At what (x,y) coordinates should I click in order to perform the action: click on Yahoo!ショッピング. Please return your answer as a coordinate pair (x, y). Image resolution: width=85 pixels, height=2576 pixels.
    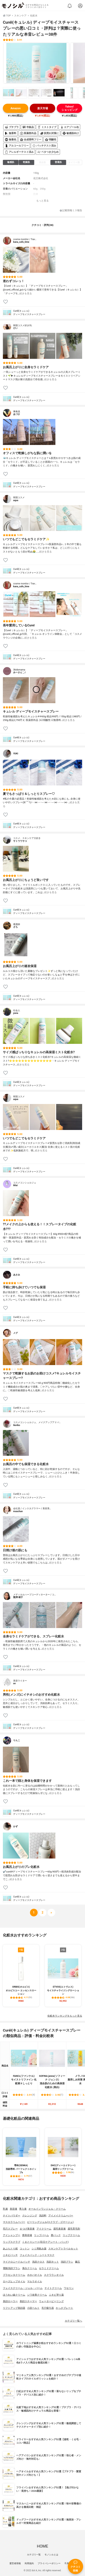
    Looking at the image, I should click on (70, 108).